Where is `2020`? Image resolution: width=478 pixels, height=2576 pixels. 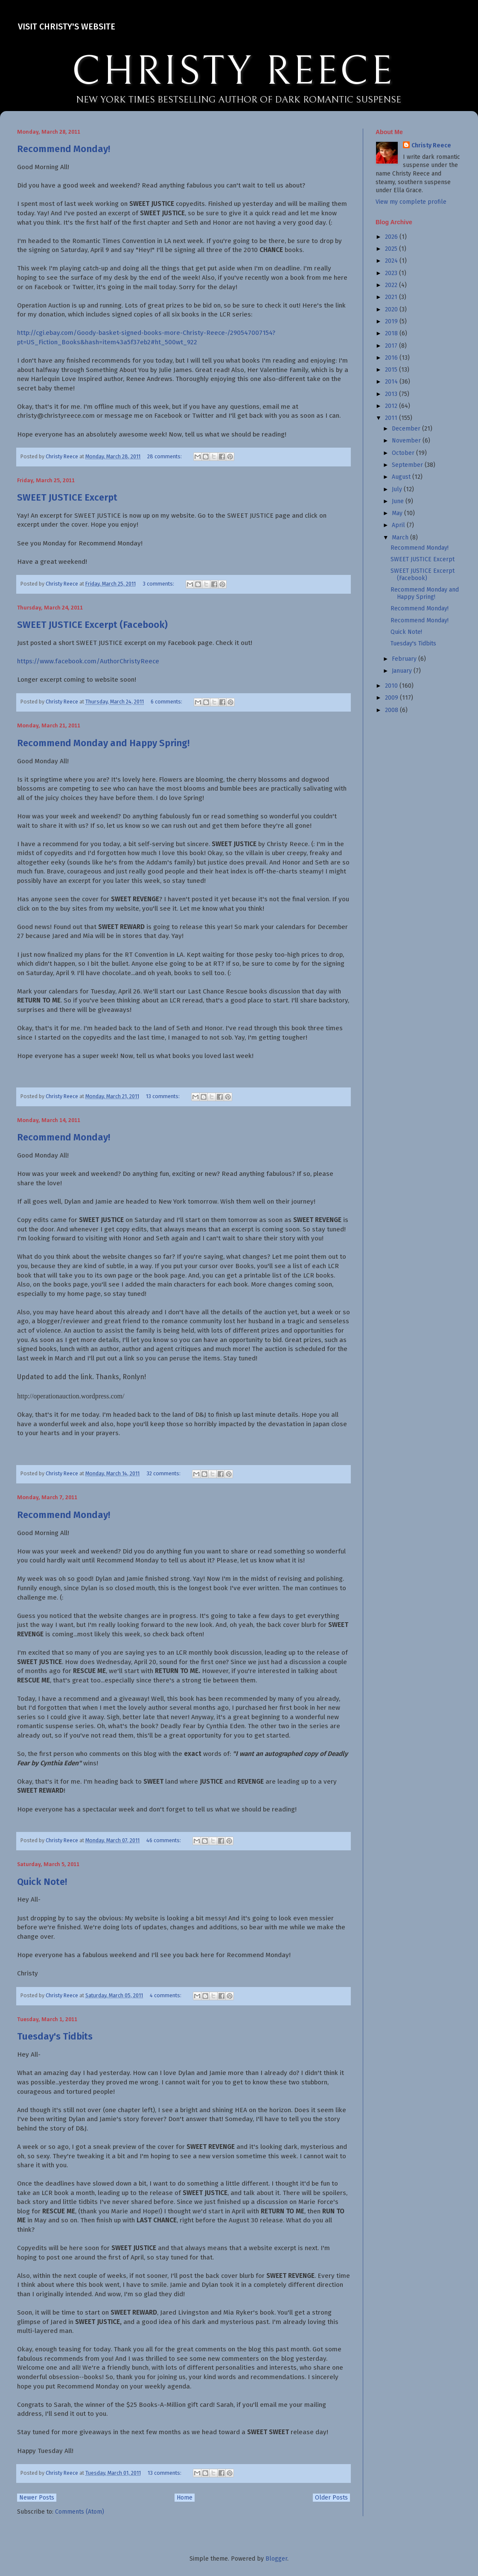 2020 is located at coordinates (392, 309).